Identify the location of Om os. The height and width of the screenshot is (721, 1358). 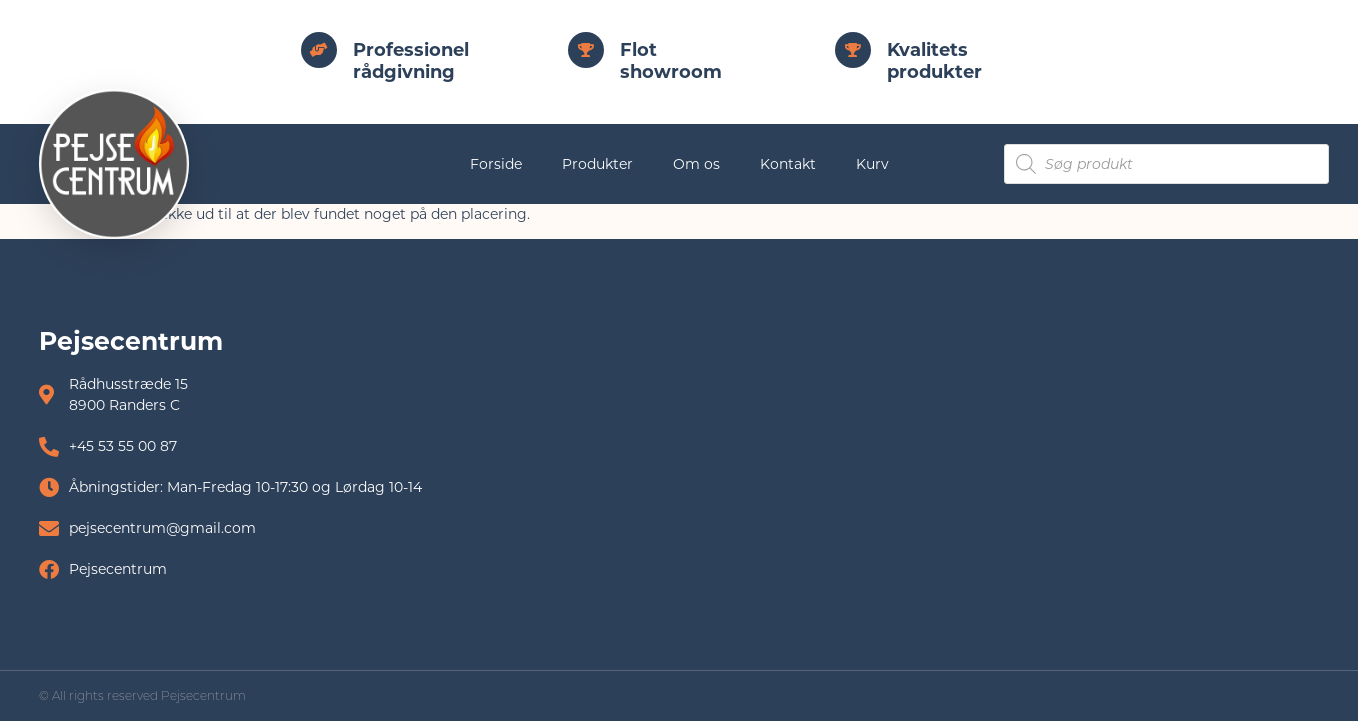
(696, 164).